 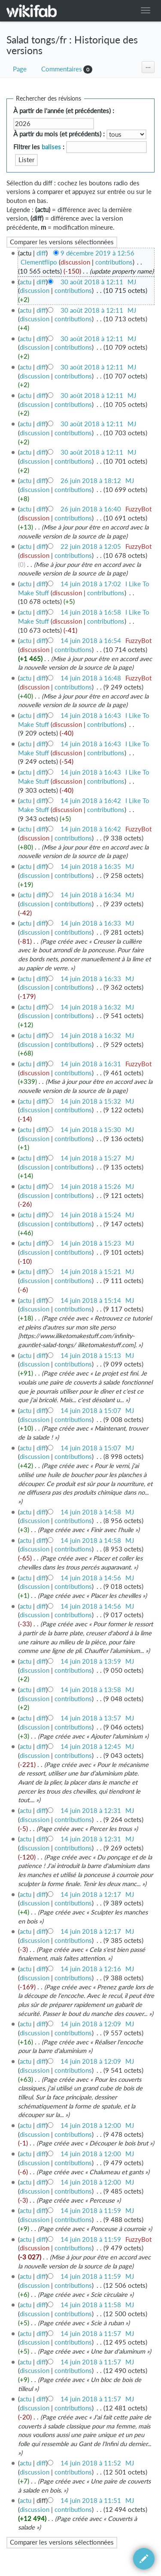 What do you see at coordinates (91, 1215) in the screenshot?
I see `14 juin 2018 à 15:24` at bounding box center [91, 1215].